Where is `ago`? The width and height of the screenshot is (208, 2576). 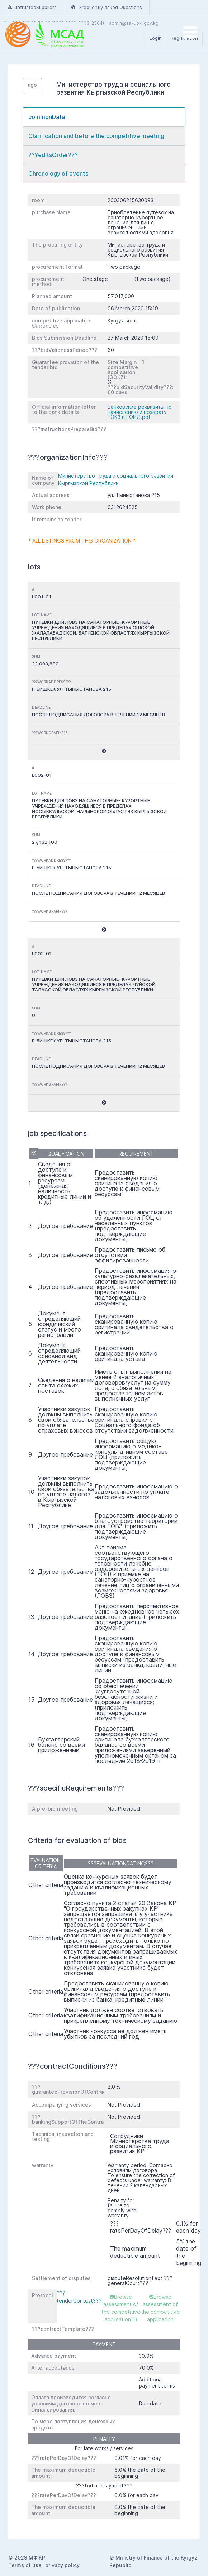 ago is located at coordinates (32, 85).